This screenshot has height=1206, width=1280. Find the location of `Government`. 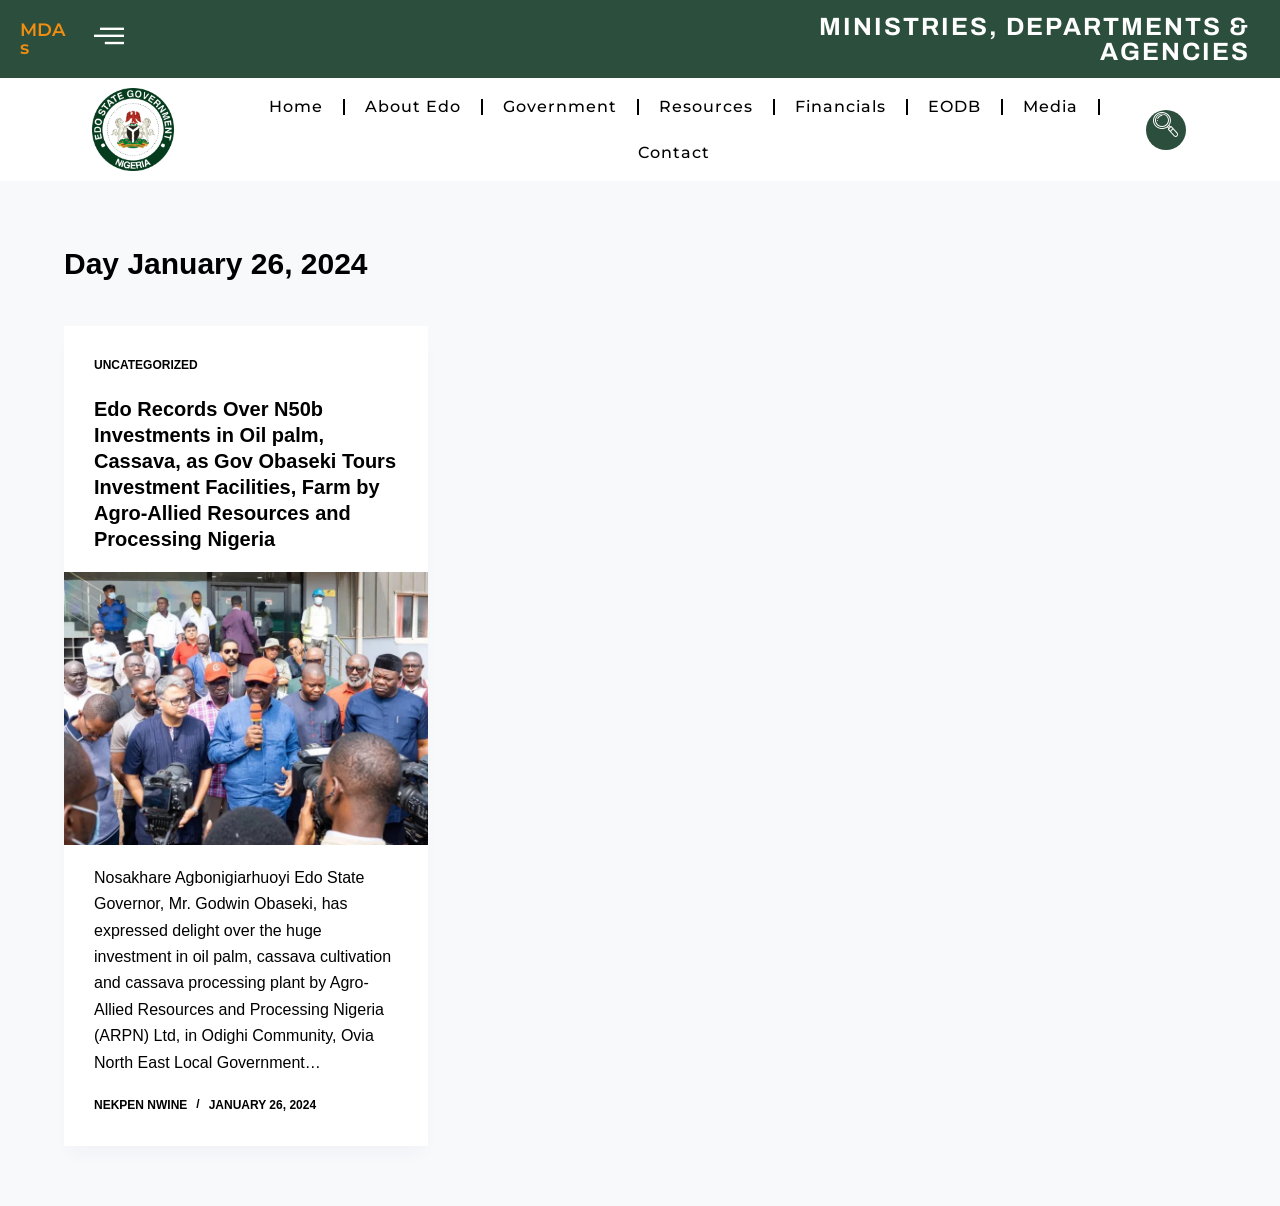

Government is located at coordinates (560, 106).